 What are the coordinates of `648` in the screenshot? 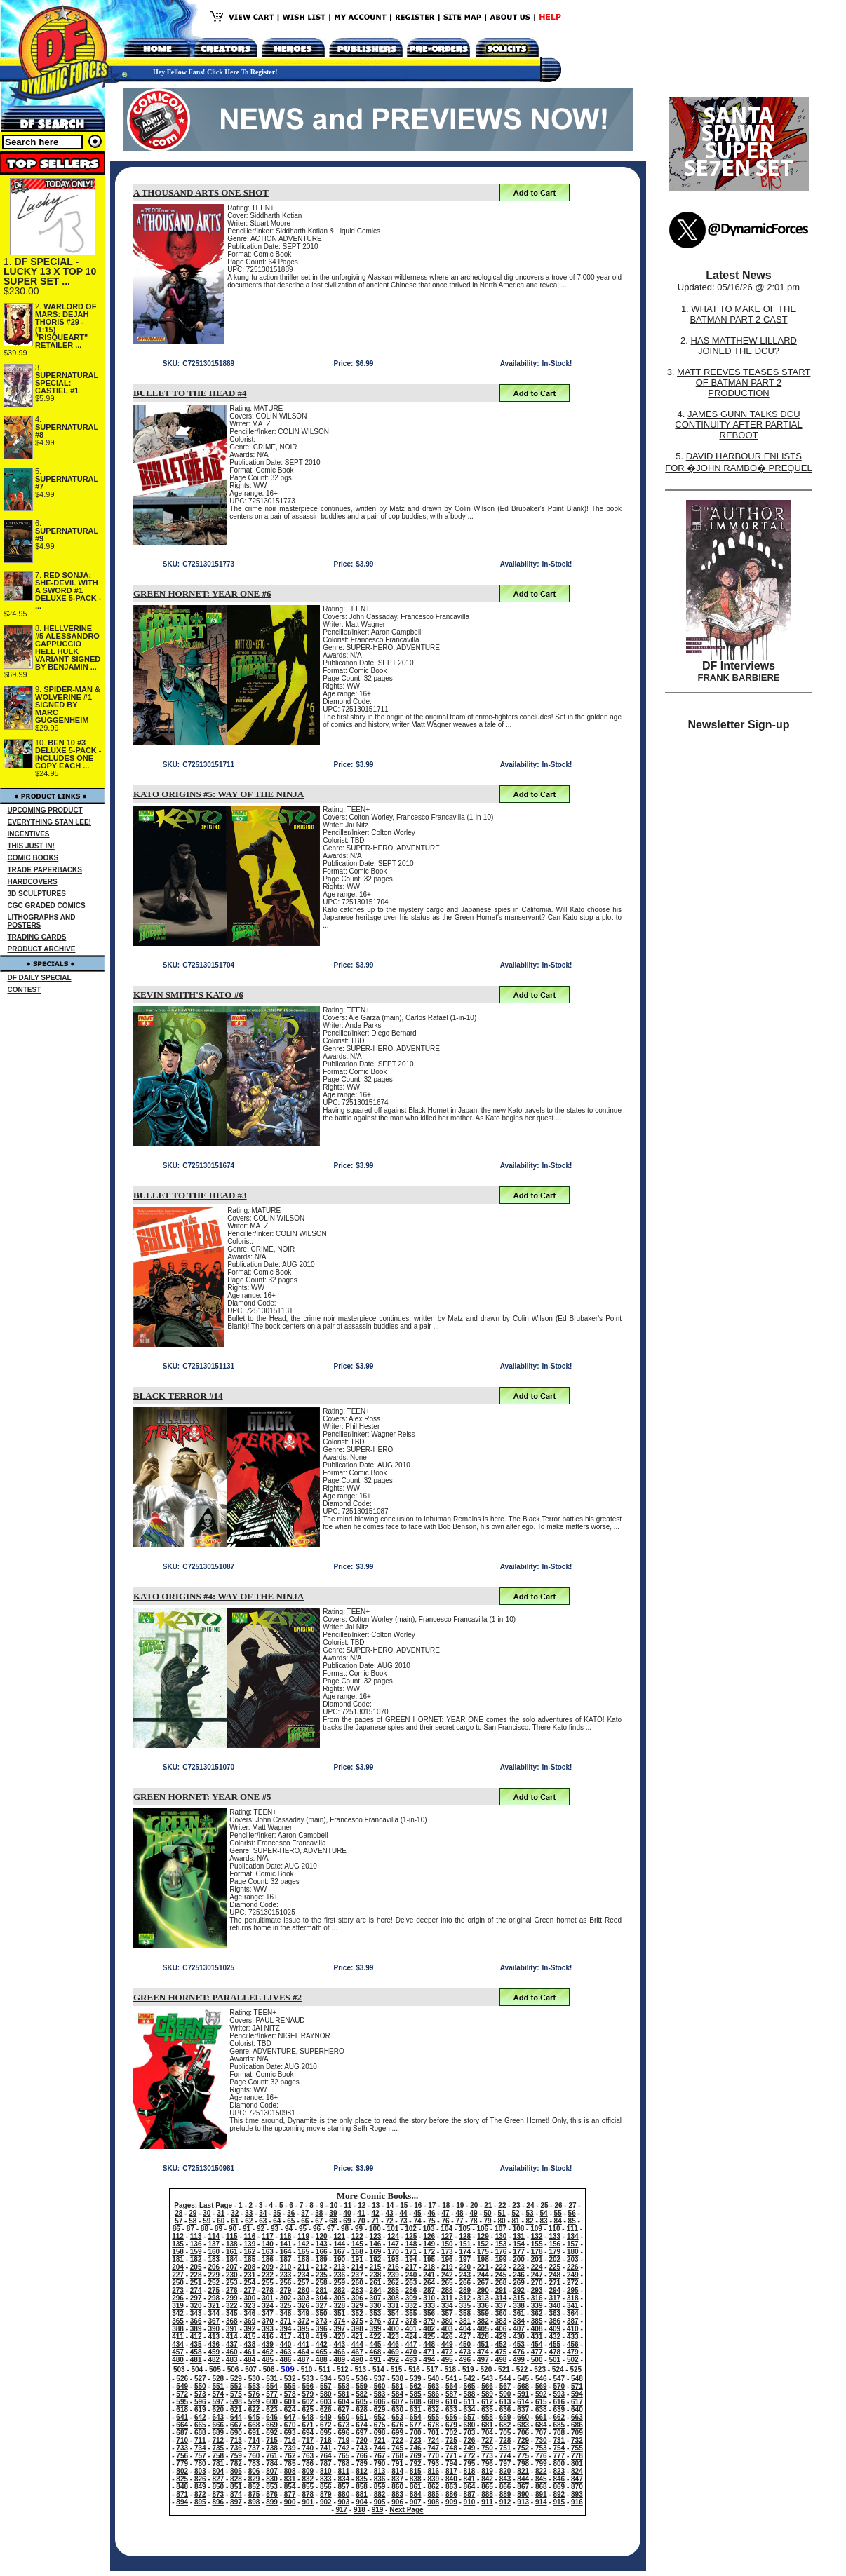 It's located at (308, 2417).